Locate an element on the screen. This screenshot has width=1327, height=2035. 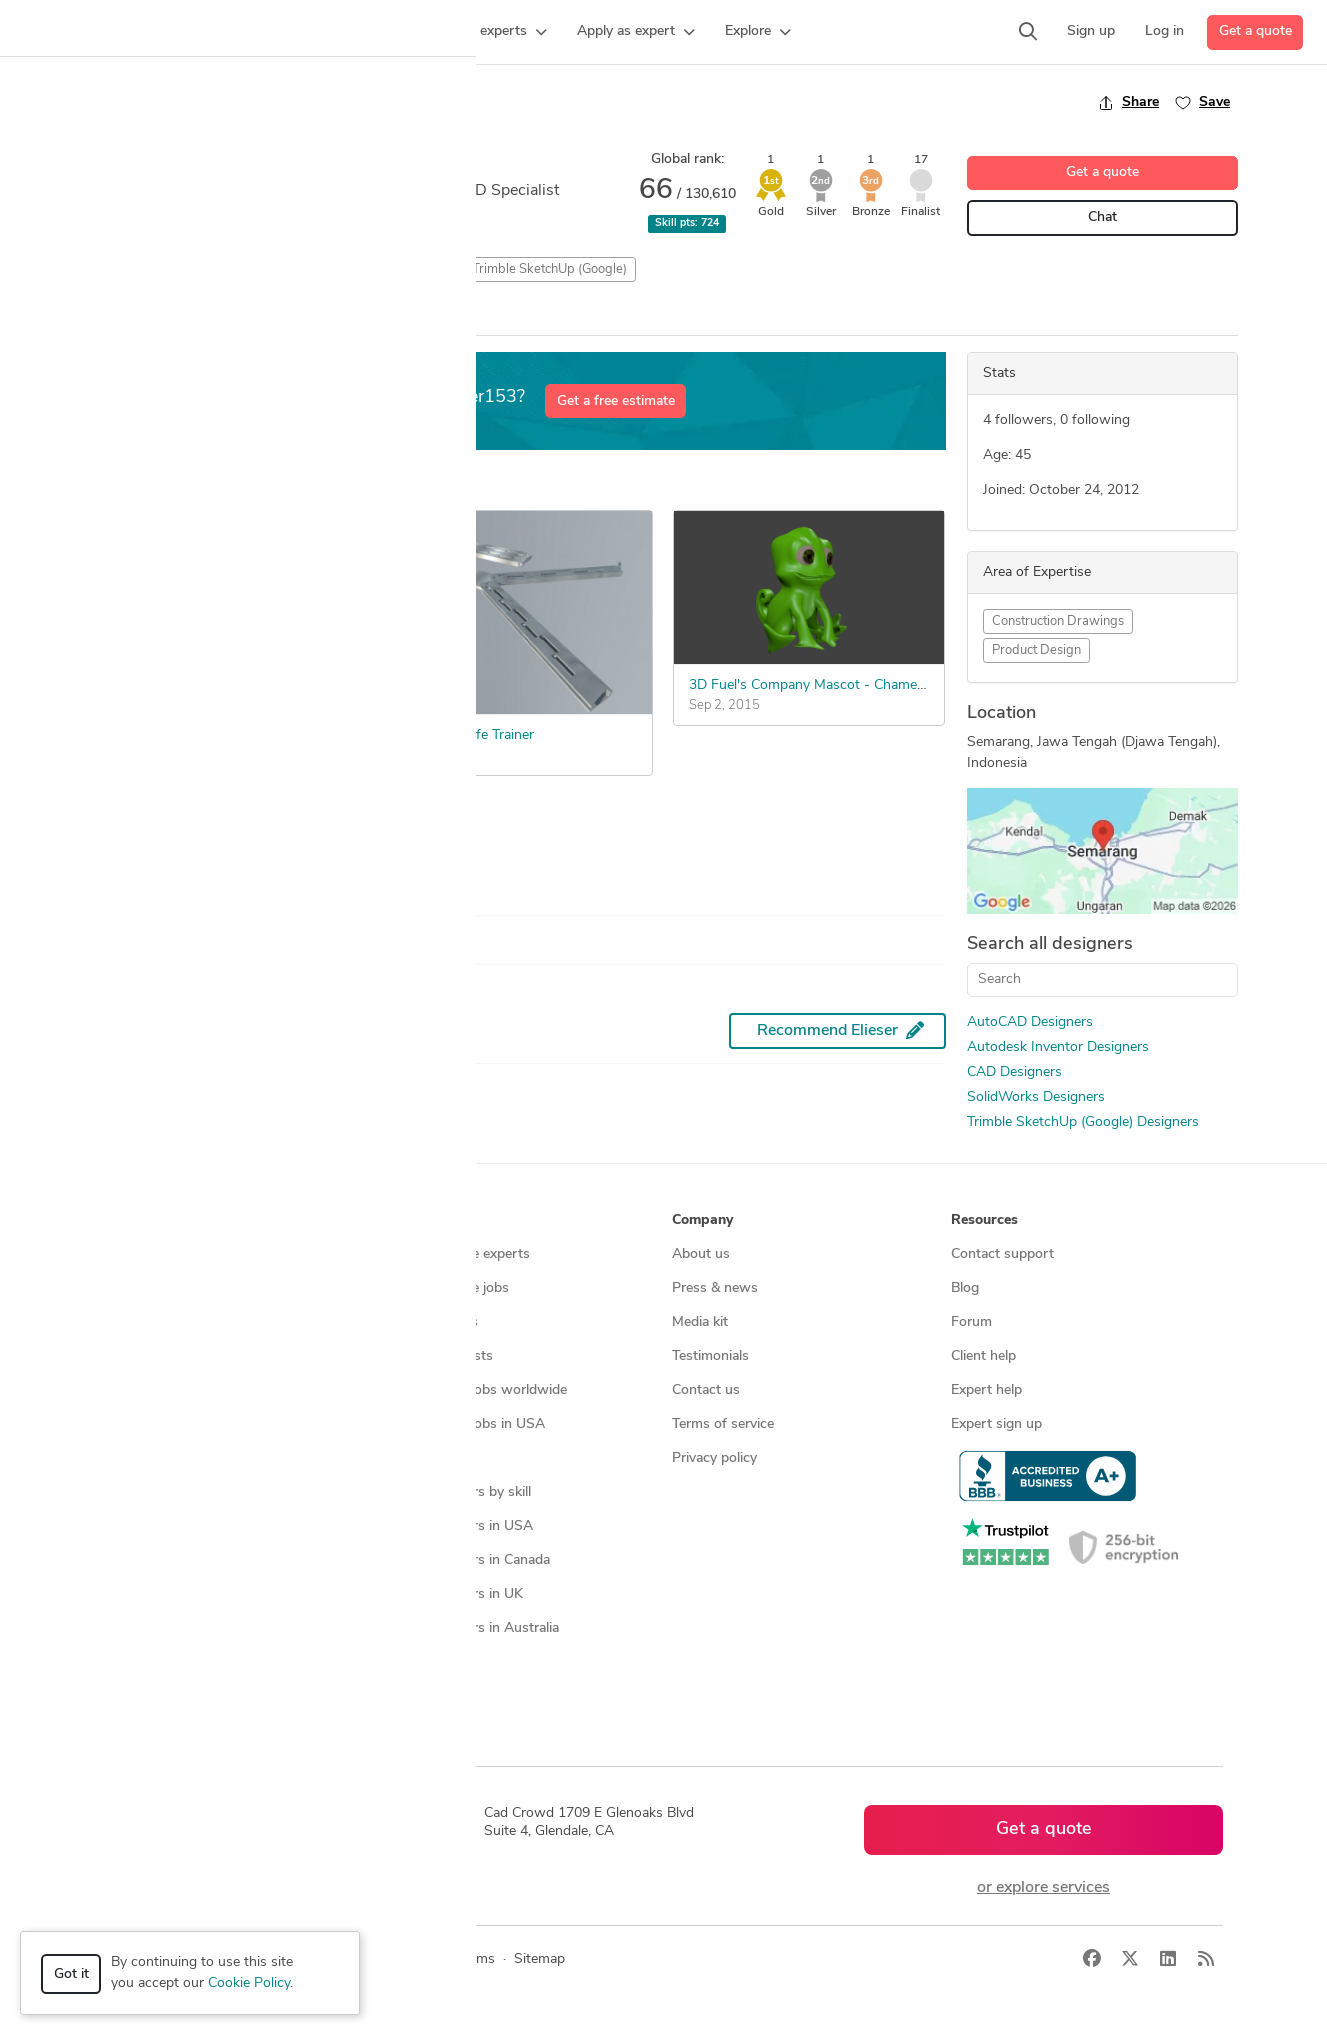
2D Drafting is located at coordinates (132, 269).